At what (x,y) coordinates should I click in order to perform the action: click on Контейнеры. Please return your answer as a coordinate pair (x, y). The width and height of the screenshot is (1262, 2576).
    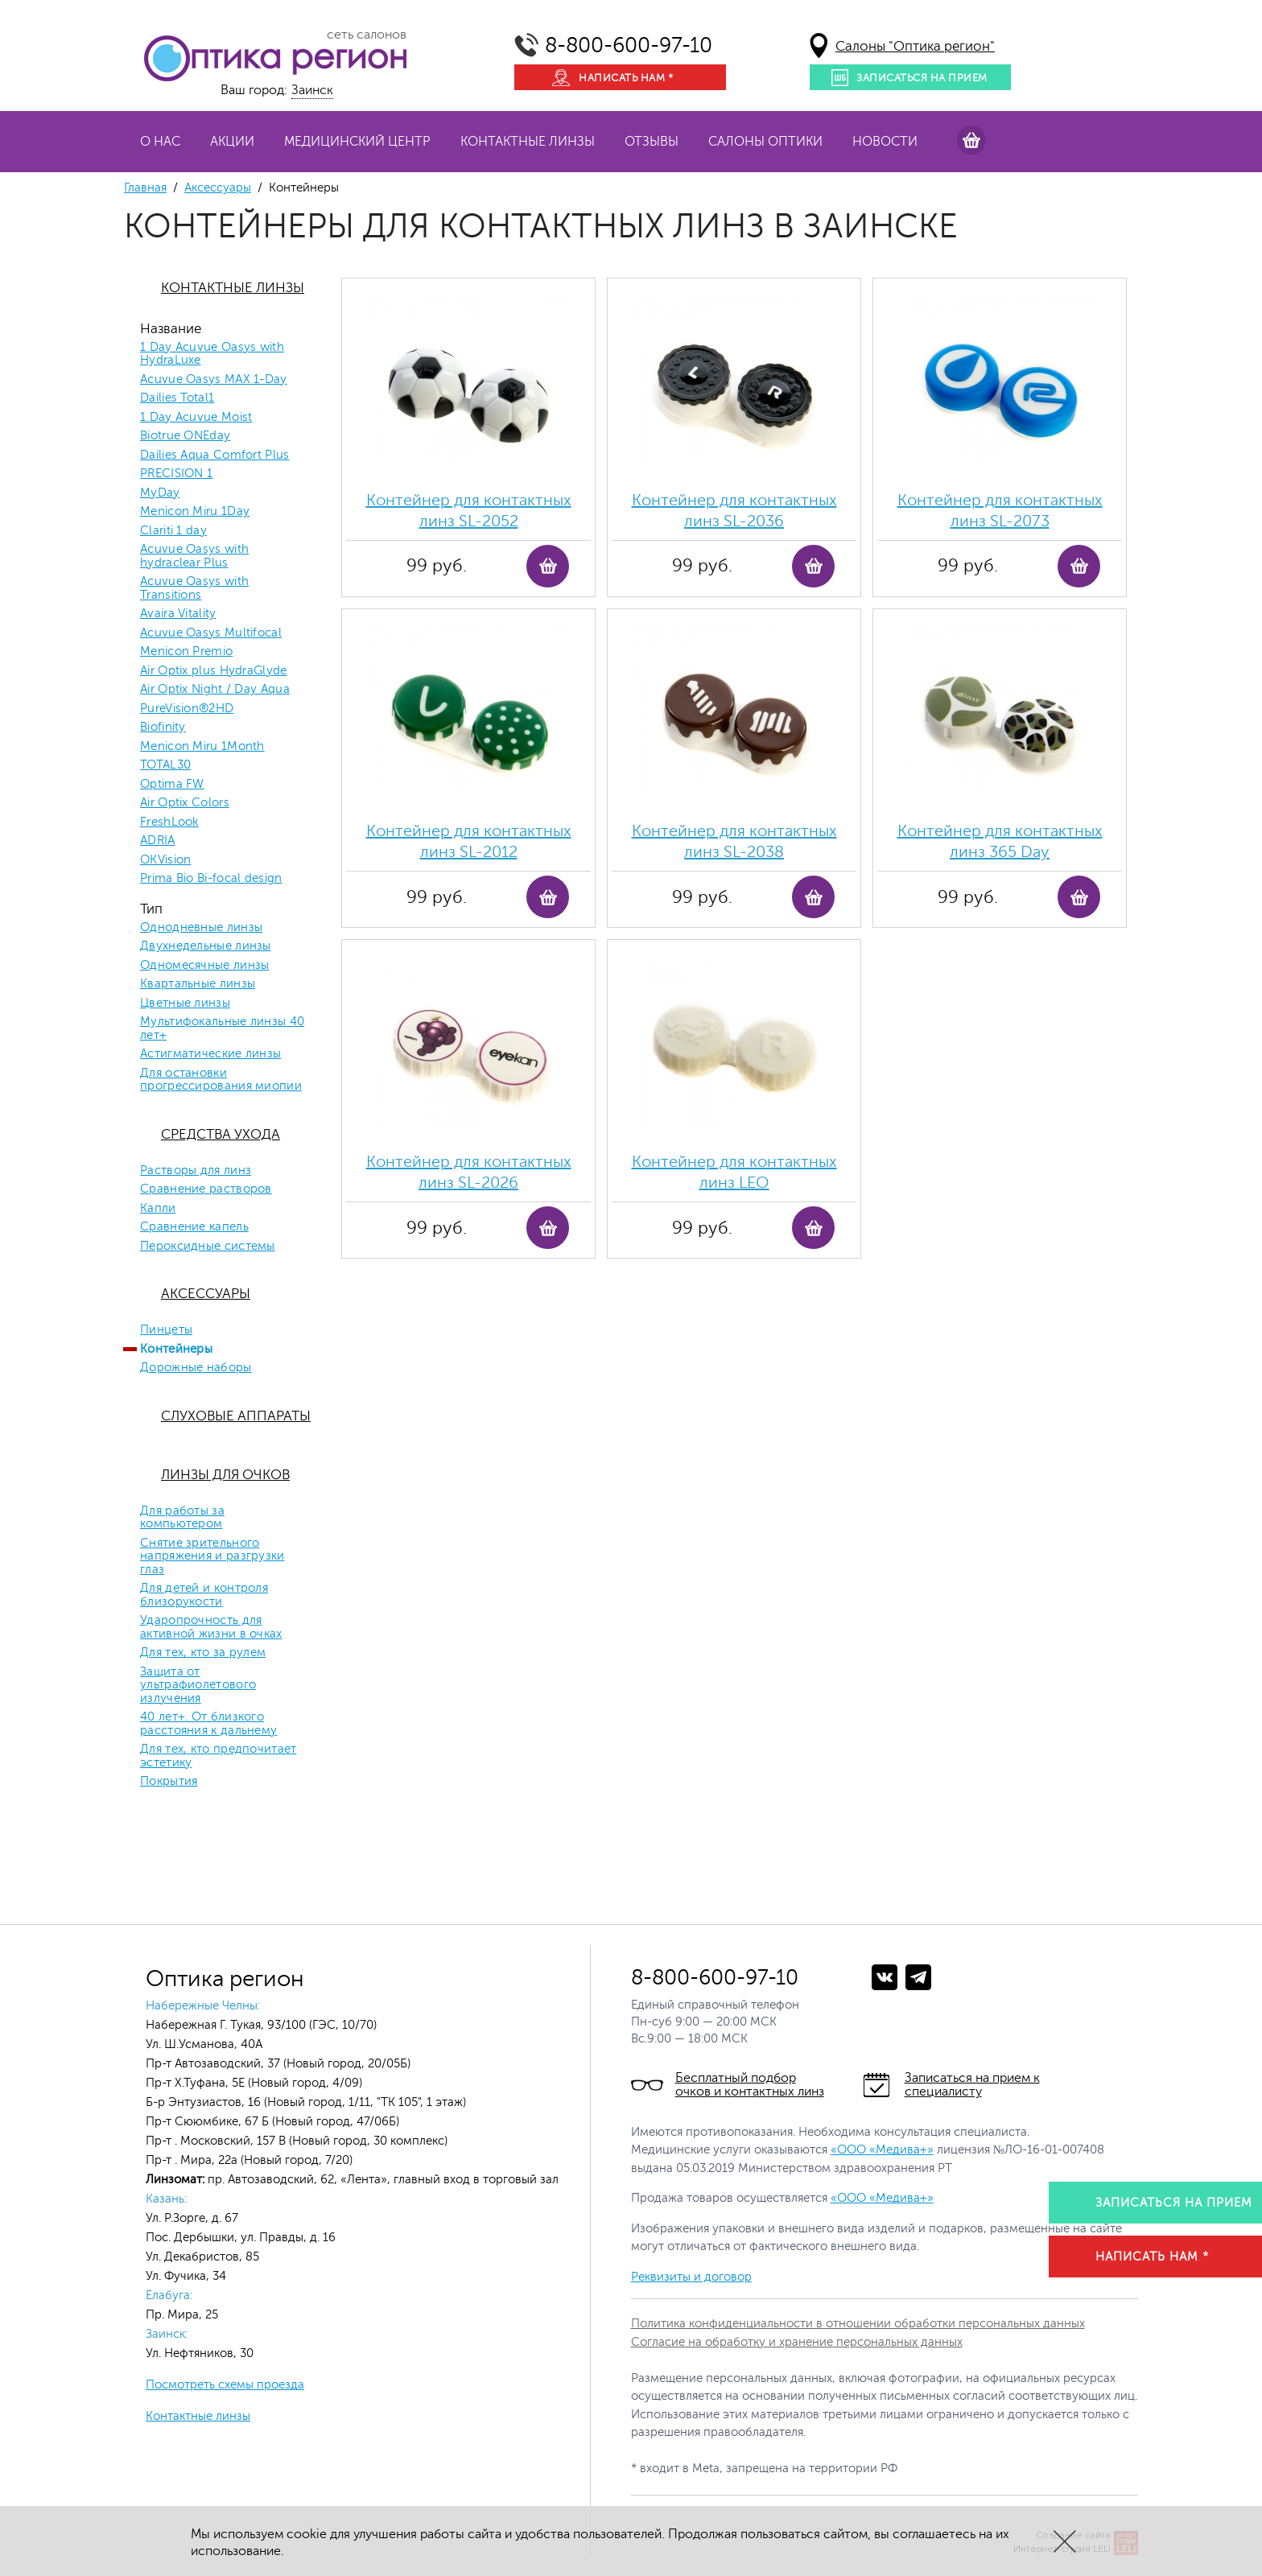
    Looking at the image, I should click on (176, 1349).